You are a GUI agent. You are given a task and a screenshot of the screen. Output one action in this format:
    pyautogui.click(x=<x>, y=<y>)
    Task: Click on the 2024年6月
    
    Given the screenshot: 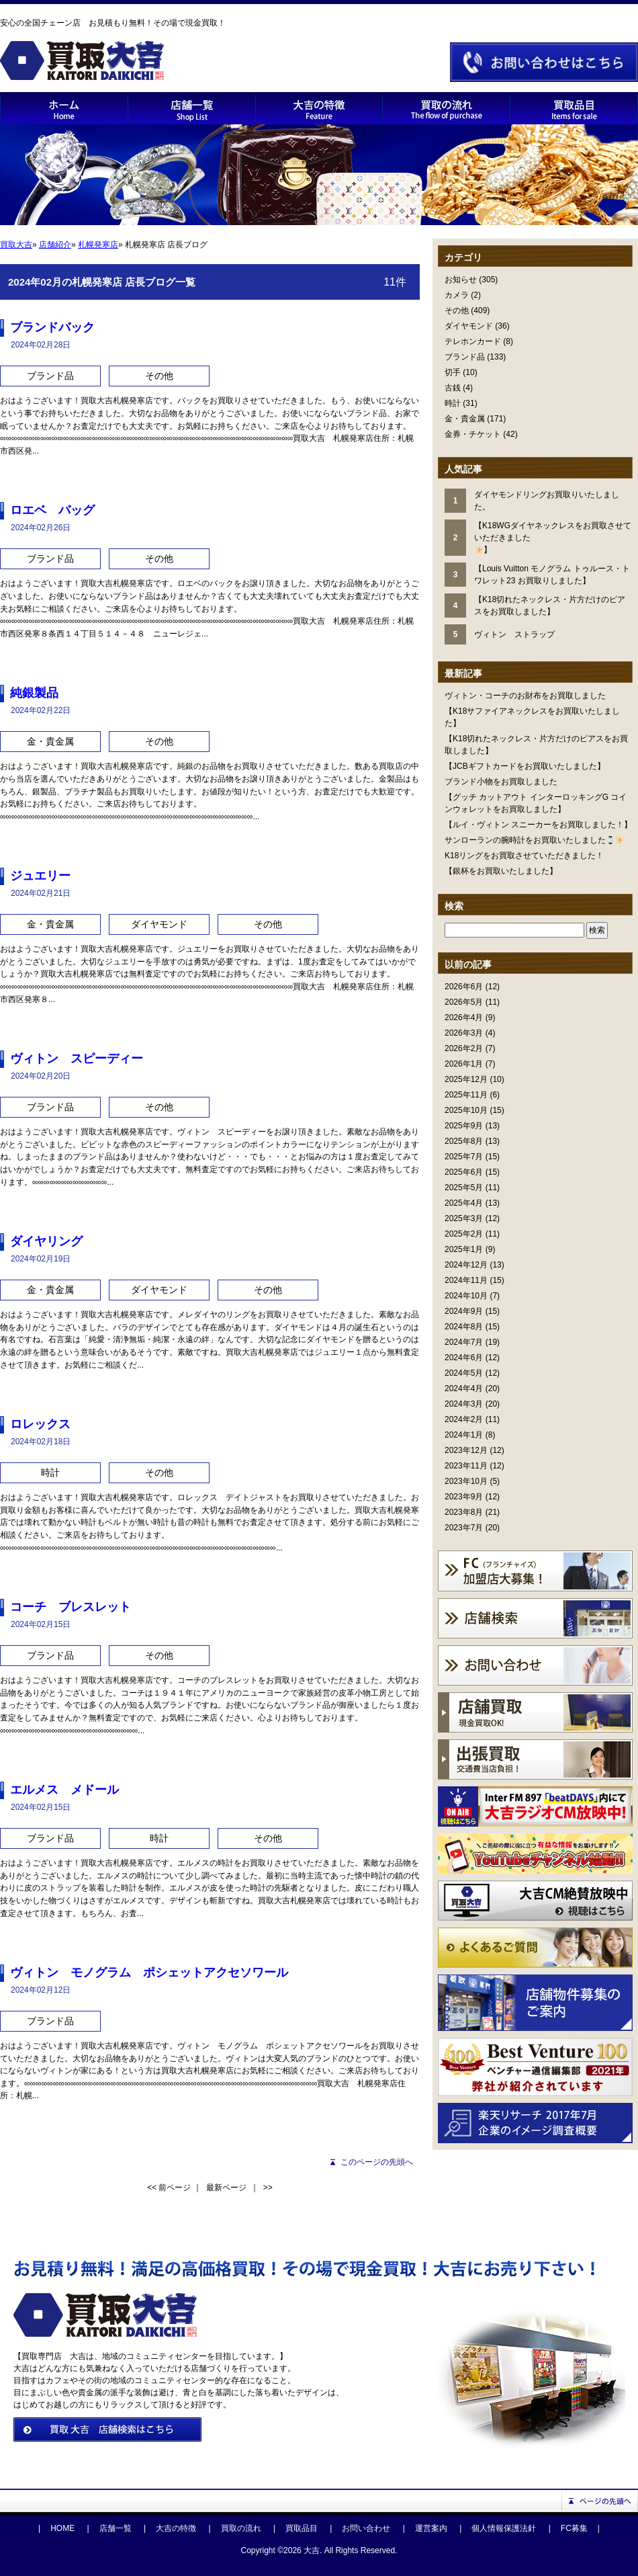 What is the action you would take?
    pyautogui.click(x=464, y=1357)
    